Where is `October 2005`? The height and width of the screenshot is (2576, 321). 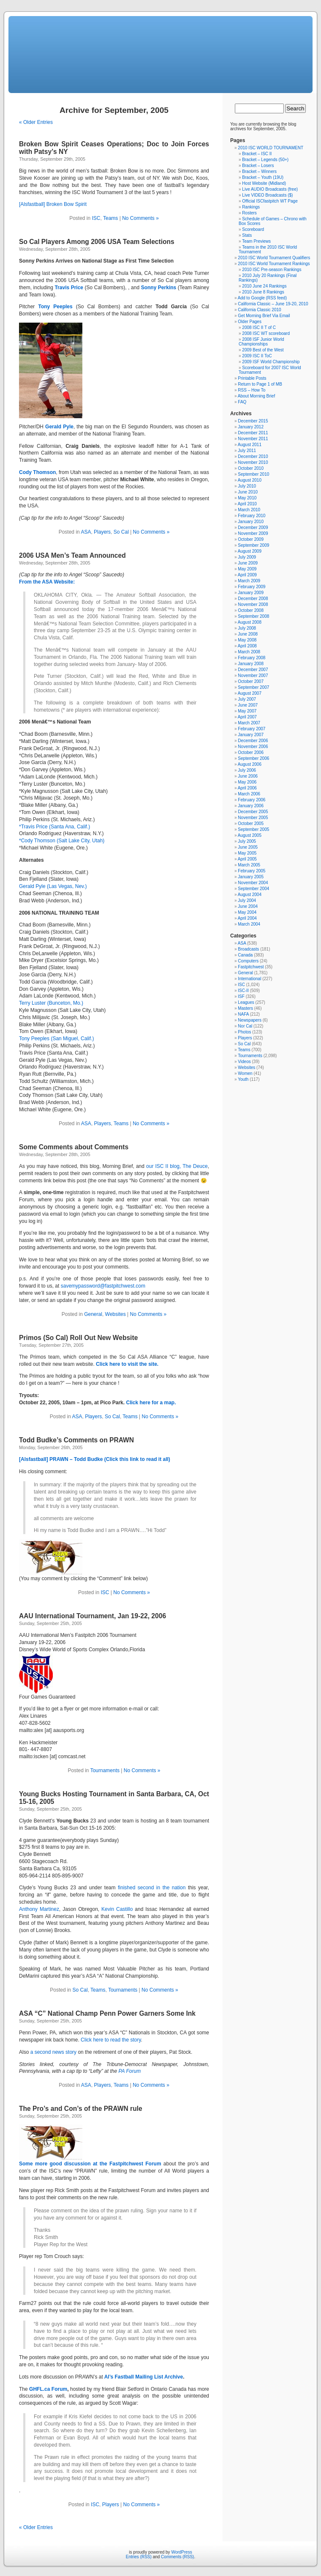
October 2005 is located at coordinates (251, 823).